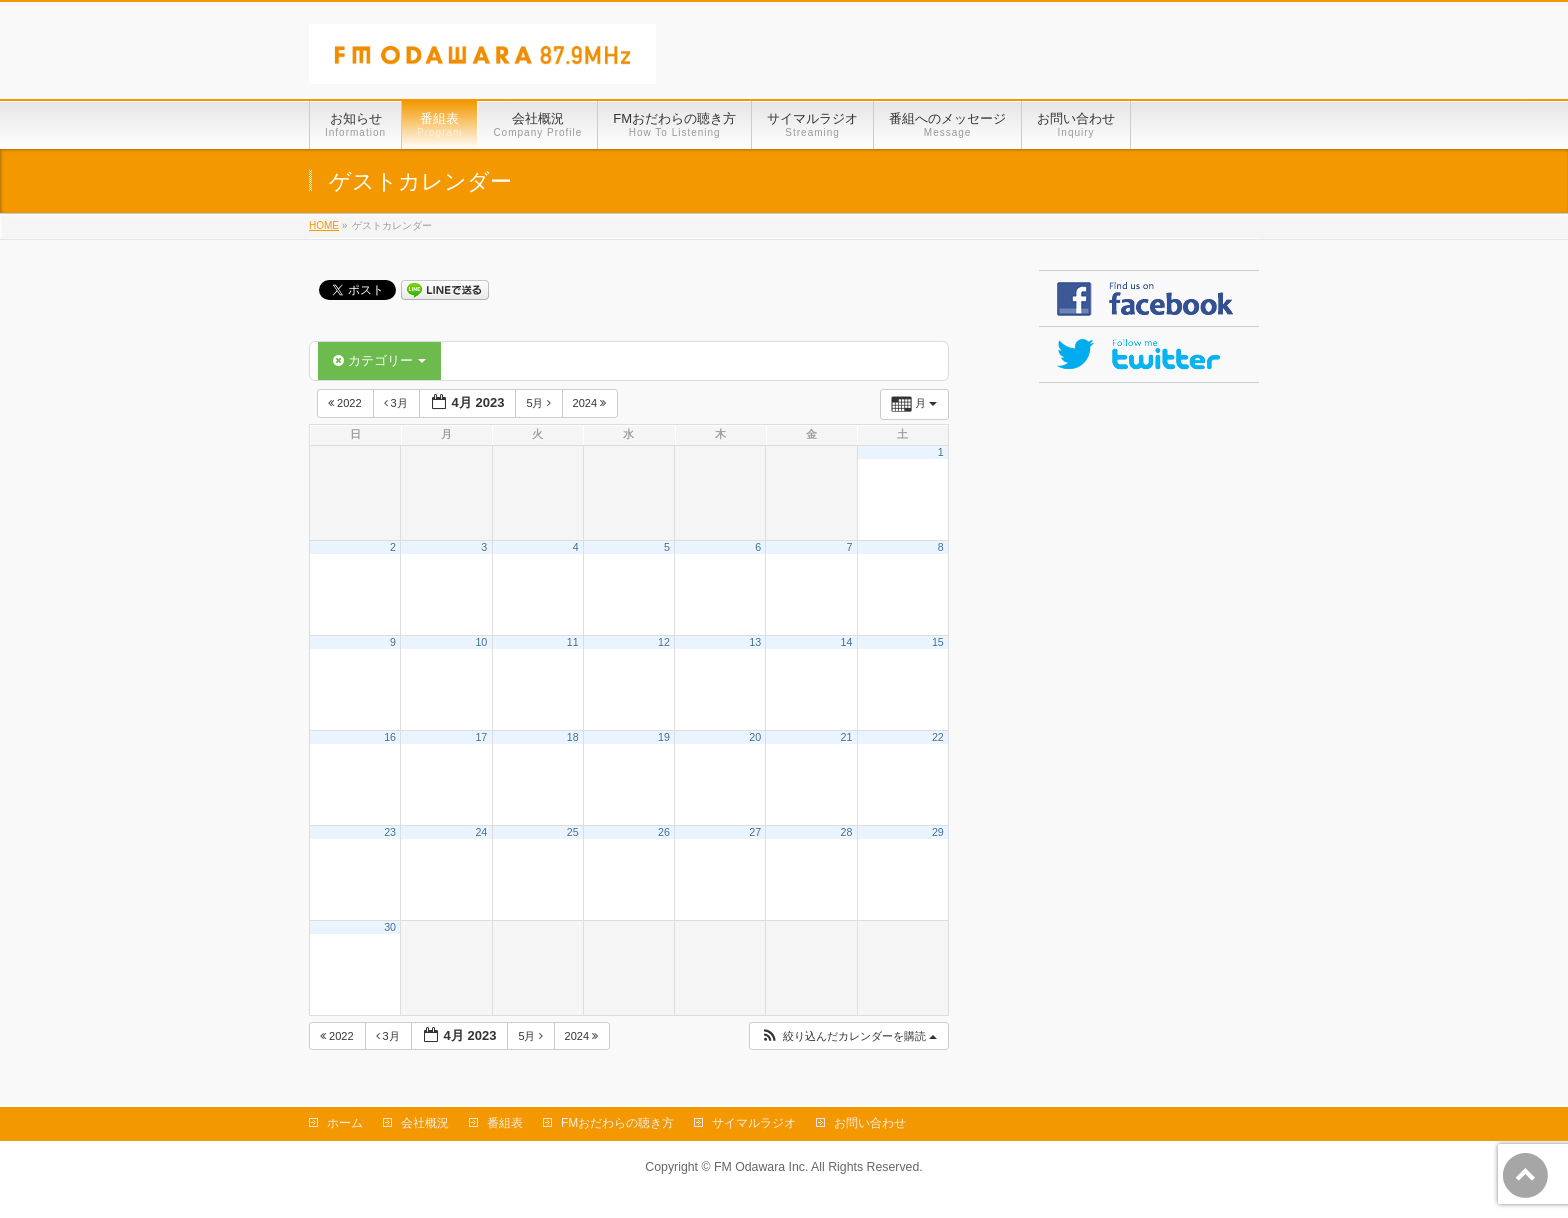 This screenshot has width=1568, height=1218. I want to click on 2024, so click(591, 403).